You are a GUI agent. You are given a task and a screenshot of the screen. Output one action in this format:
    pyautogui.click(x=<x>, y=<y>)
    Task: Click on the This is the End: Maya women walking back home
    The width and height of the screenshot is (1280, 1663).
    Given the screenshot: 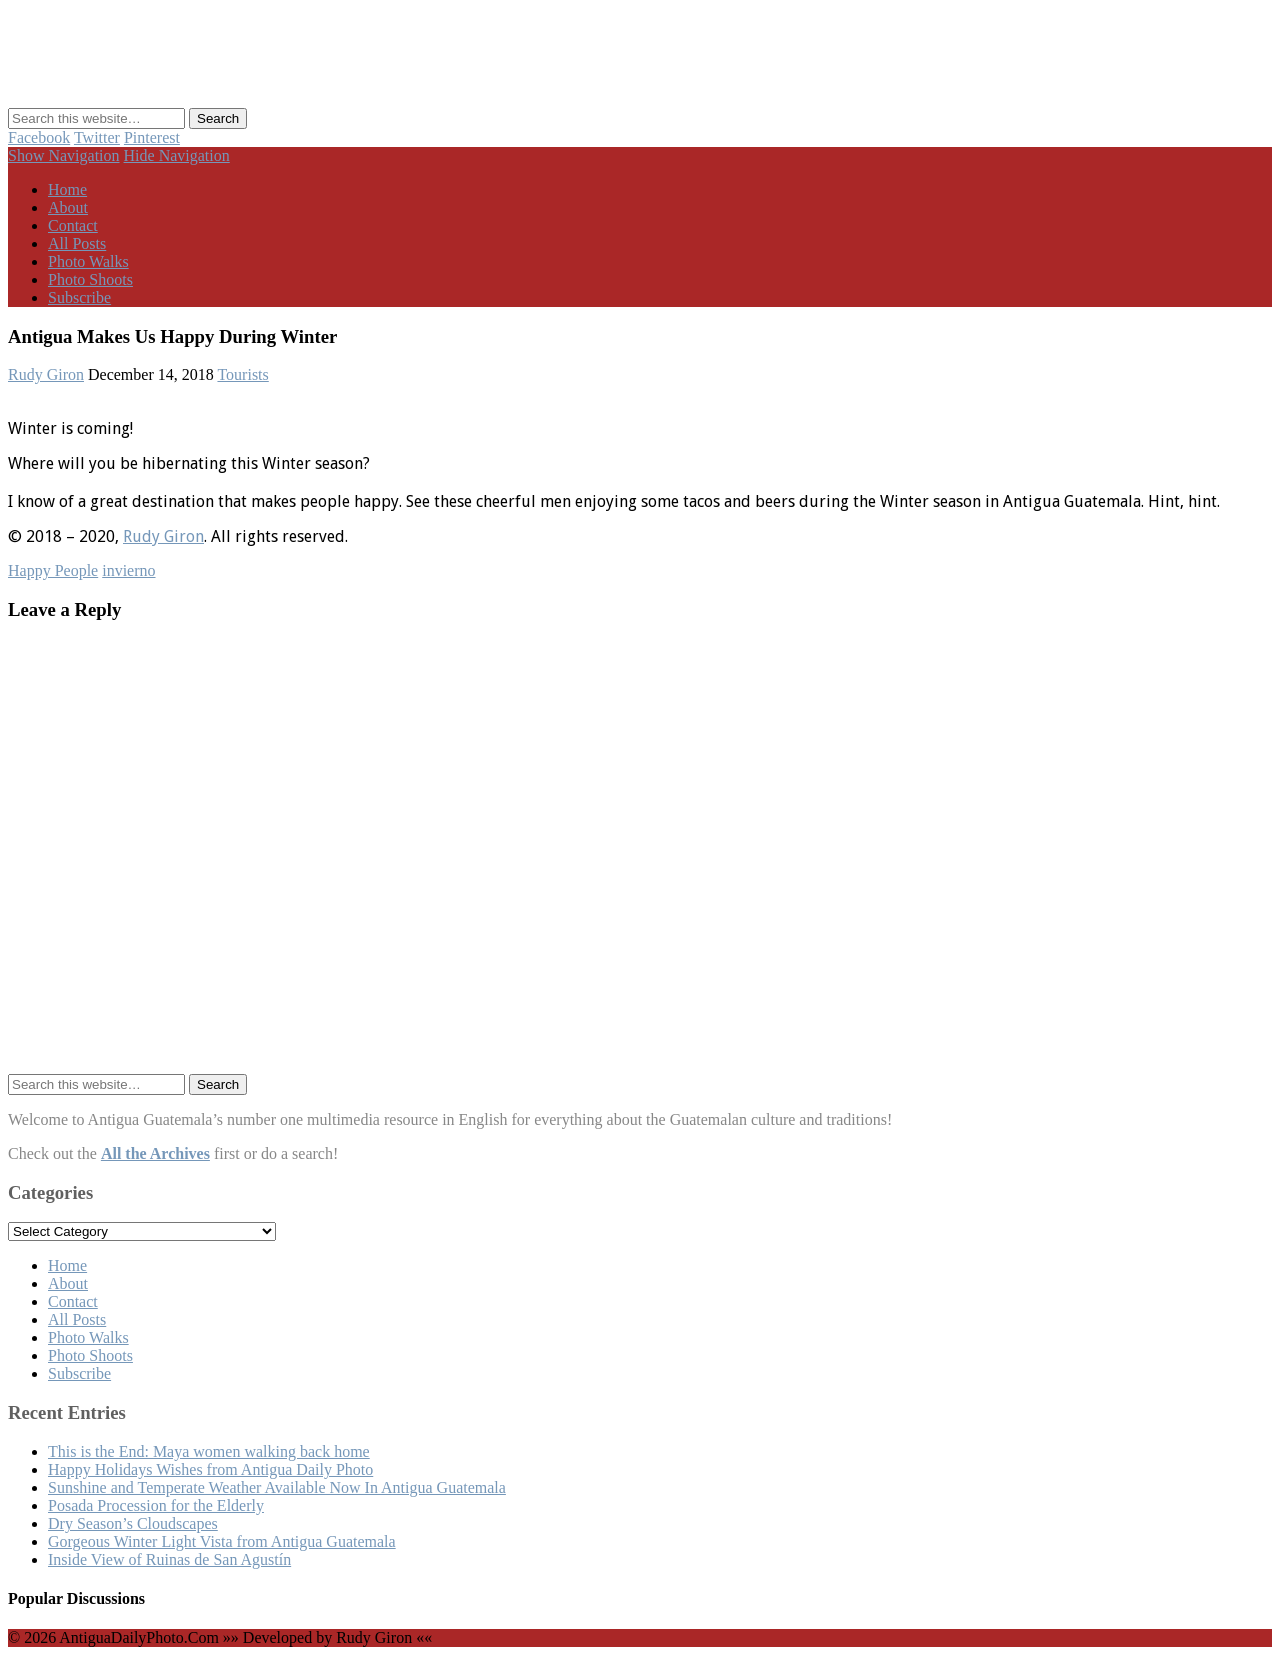 What is the action you would take?
    pyautogui.click(x=209, y=1451)
    